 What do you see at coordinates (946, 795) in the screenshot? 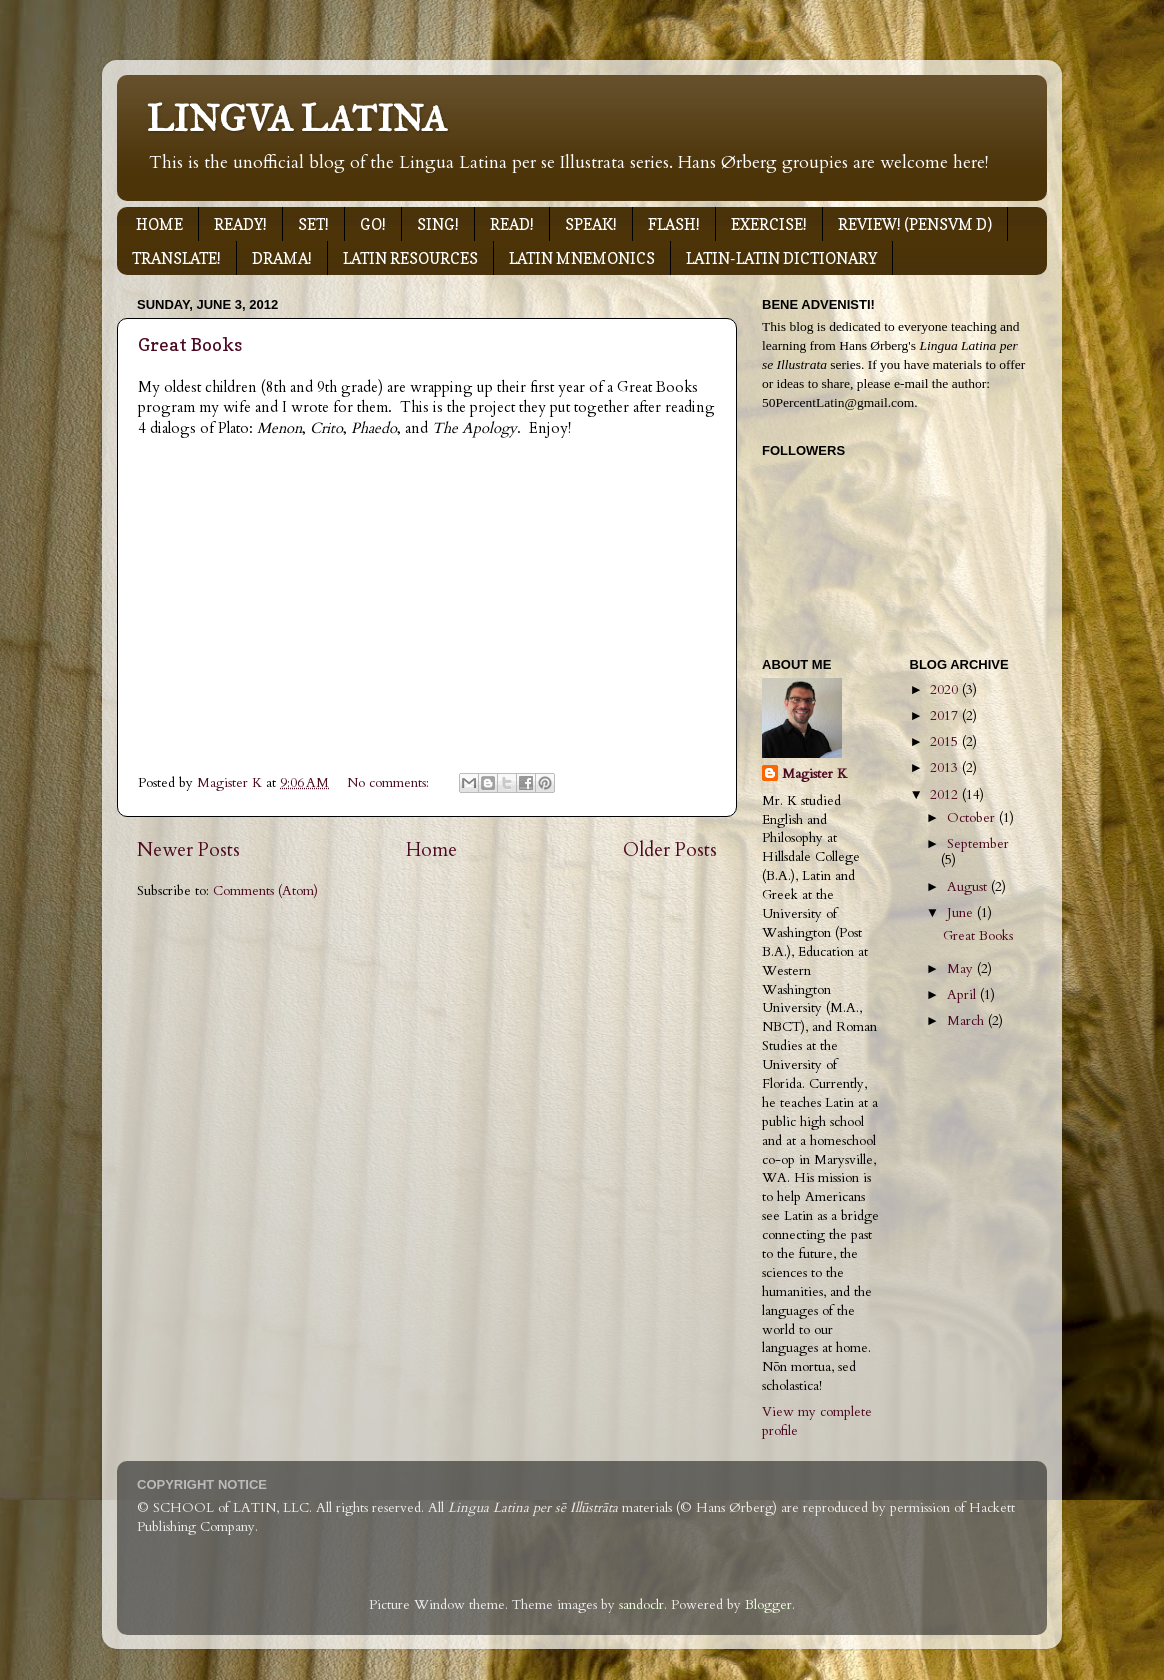
I see `2012` at bounding box center [946, 795].